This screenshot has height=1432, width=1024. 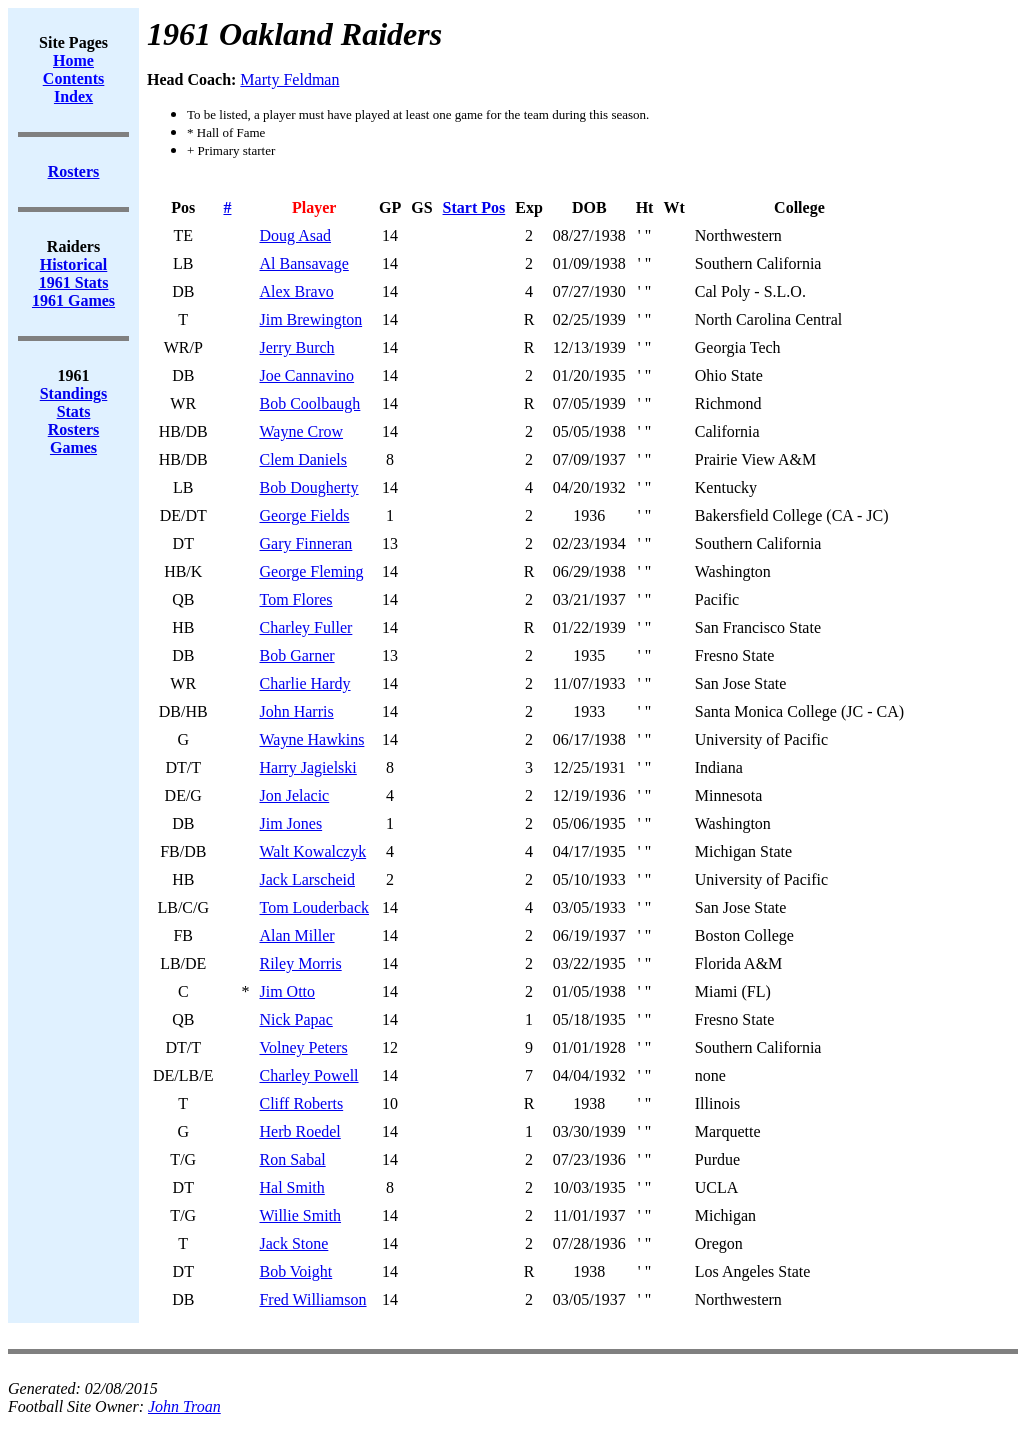 What do you see at coordinates (296, 935) in the screenshot?
I see `Alan Miller` at bounding box center [296, 935].